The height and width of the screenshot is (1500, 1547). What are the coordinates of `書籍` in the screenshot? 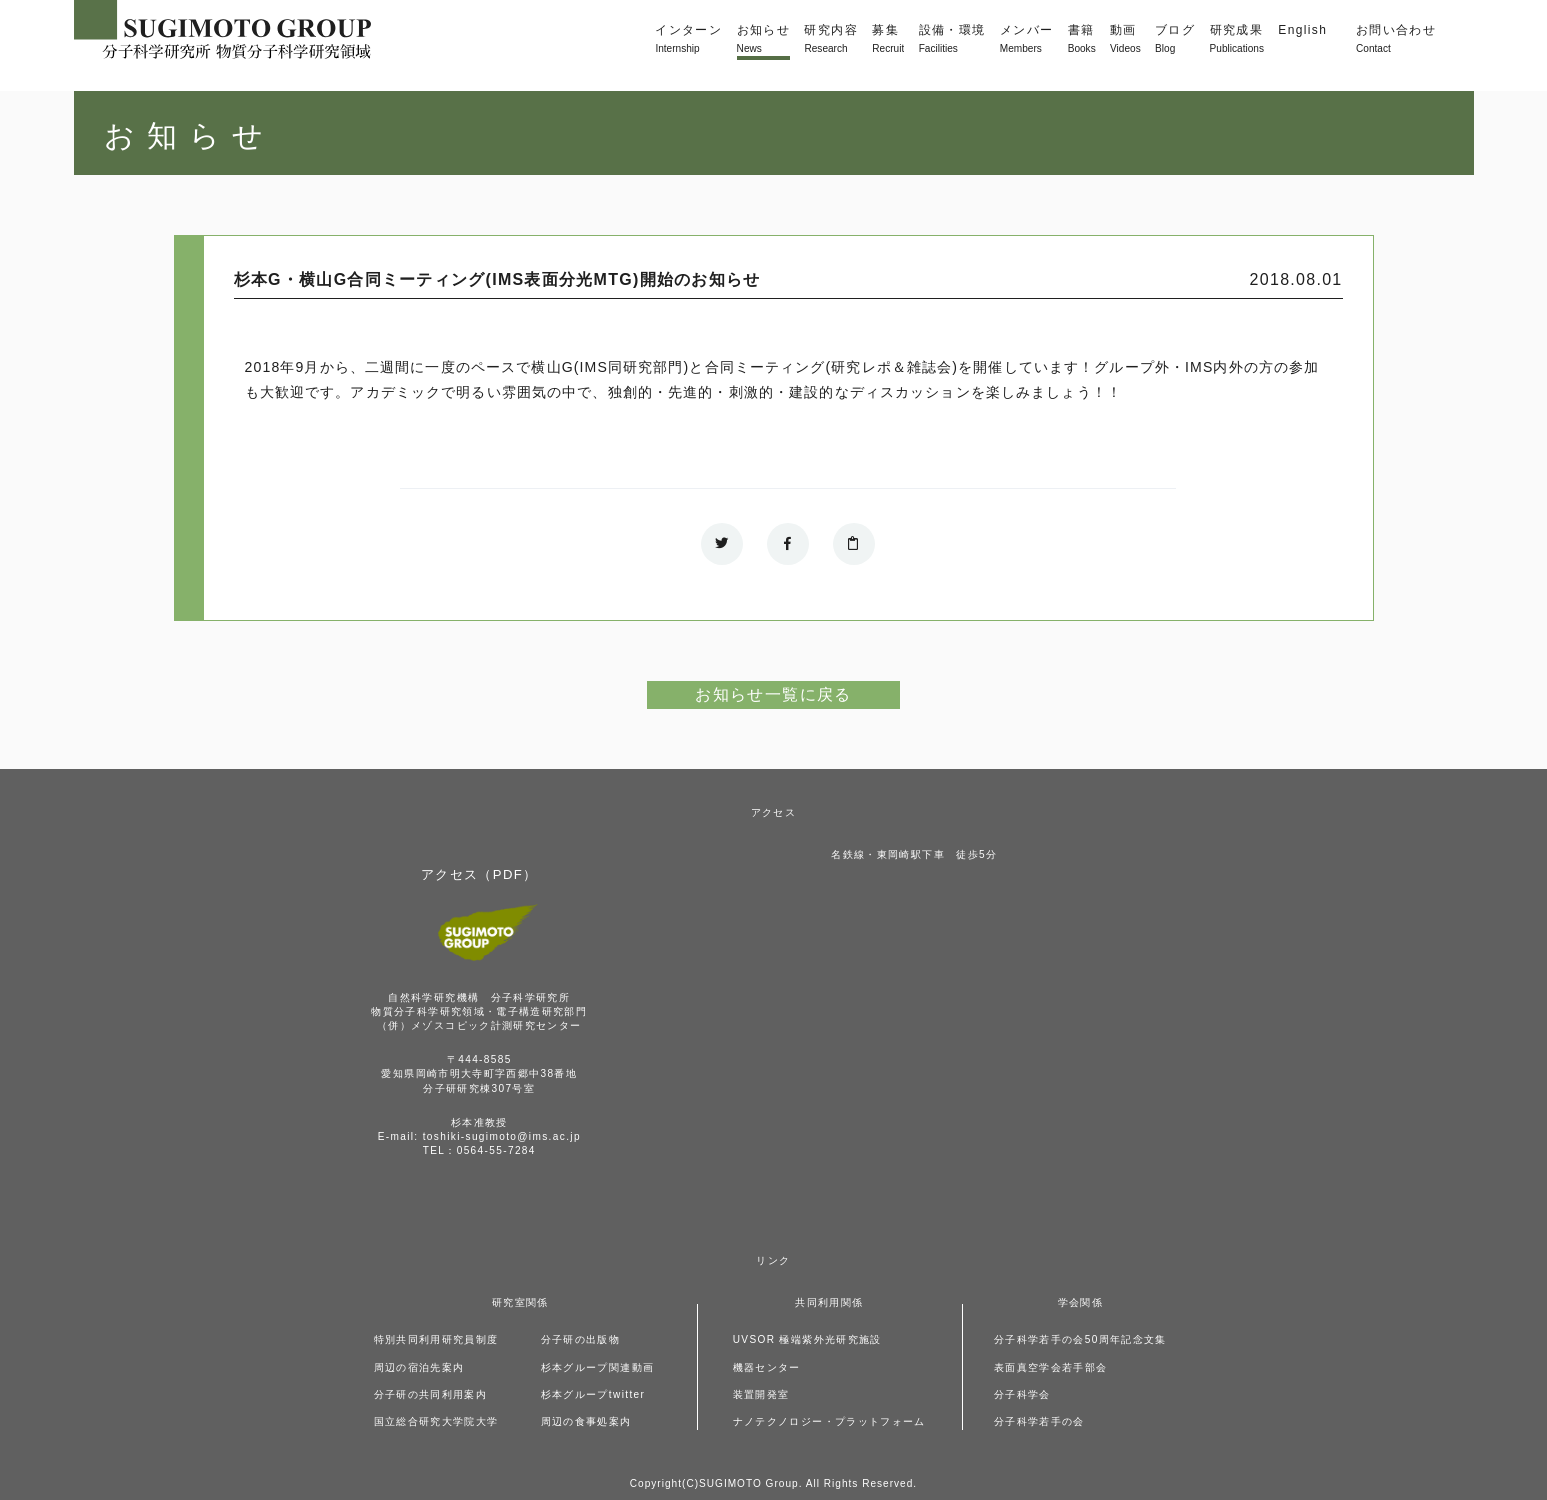 It's located at (1082, 40).